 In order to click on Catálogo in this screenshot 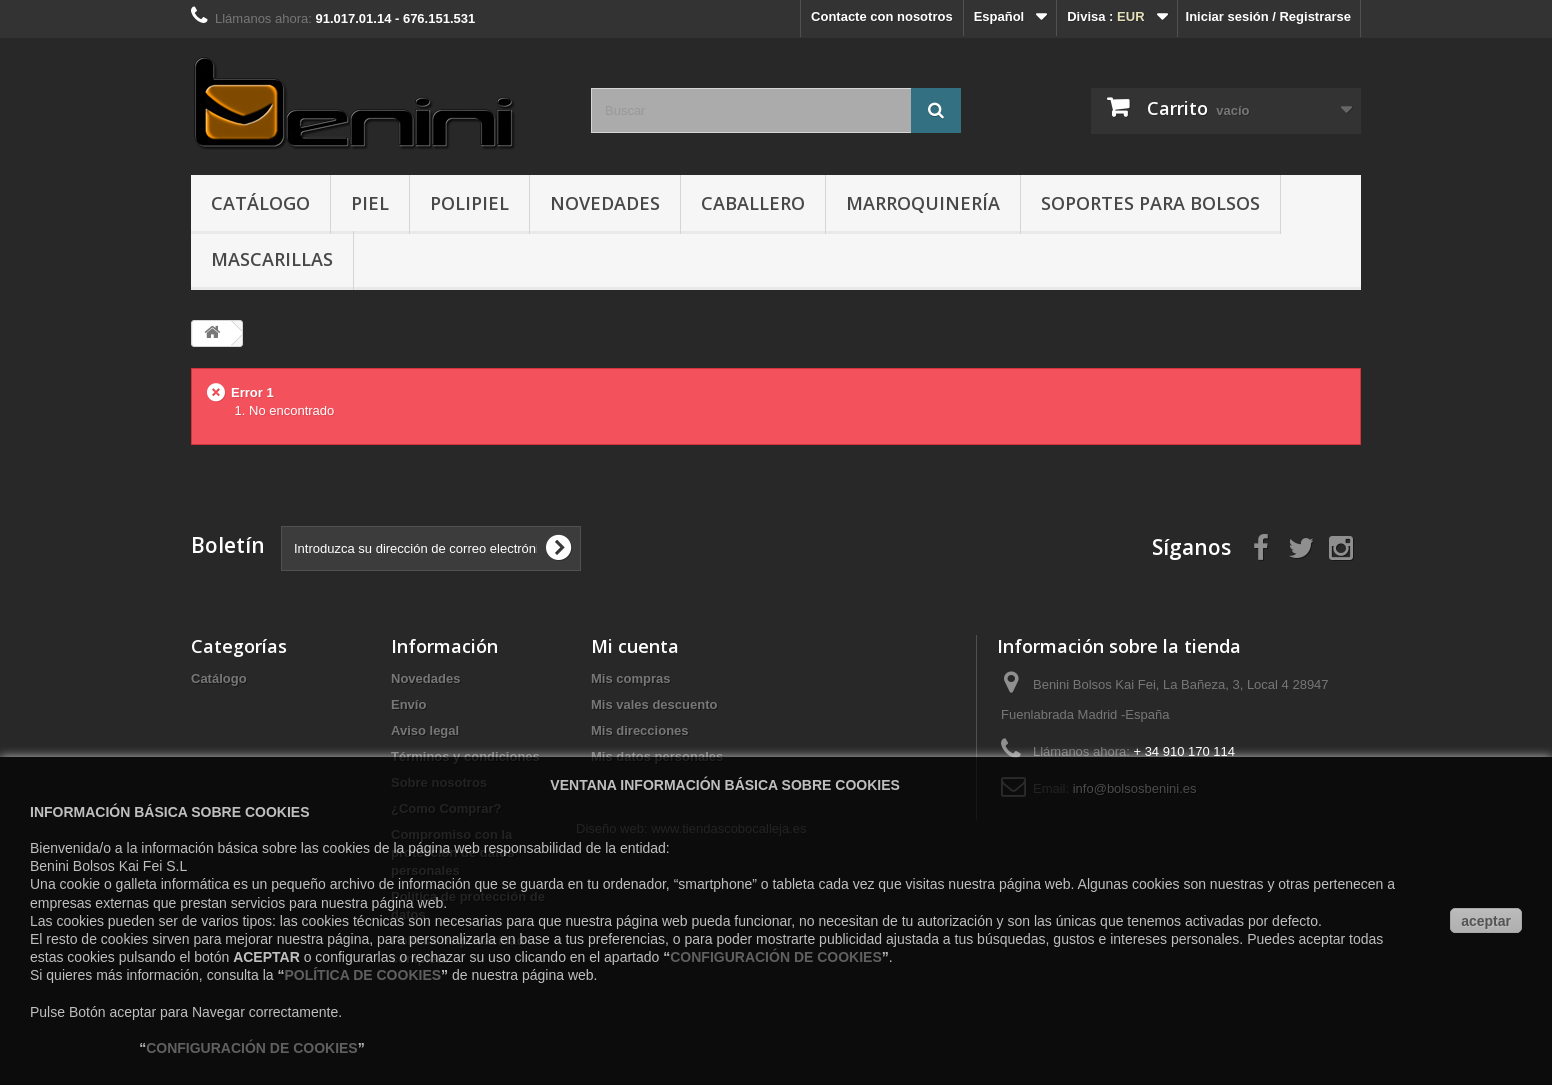, I will do `click(260, 203)`.